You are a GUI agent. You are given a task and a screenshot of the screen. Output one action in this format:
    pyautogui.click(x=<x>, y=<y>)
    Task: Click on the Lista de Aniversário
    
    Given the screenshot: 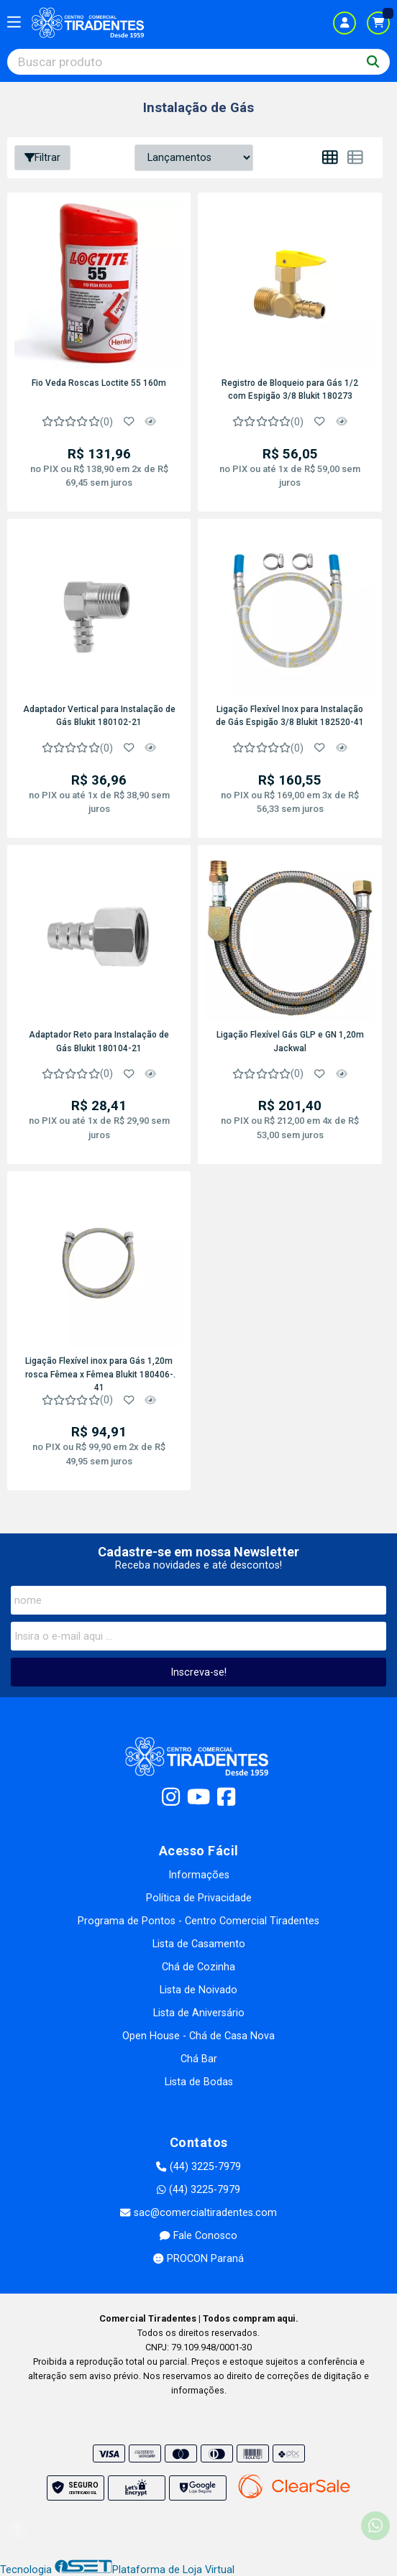 What is the action you would take?
    pyautogui.click(x=199, y=2013)
    